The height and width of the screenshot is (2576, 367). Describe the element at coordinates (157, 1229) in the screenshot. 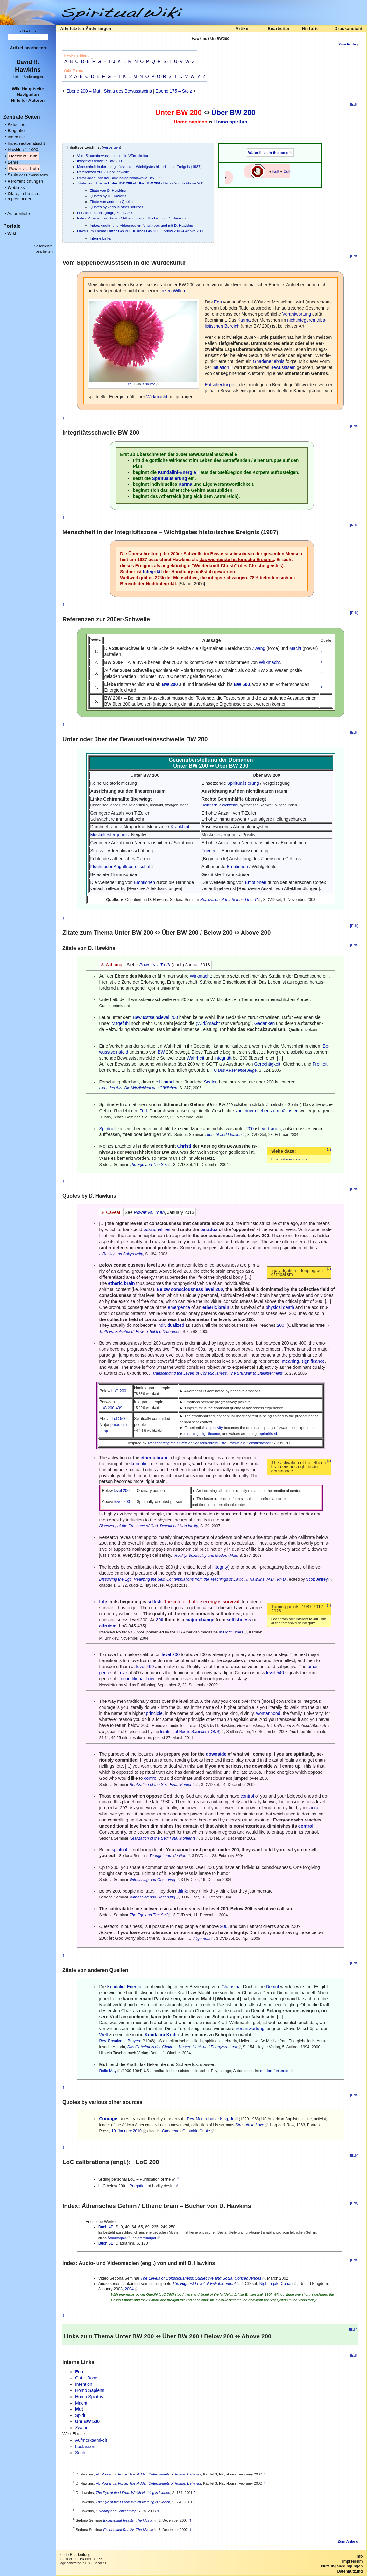

I see `positionalities` at that location.